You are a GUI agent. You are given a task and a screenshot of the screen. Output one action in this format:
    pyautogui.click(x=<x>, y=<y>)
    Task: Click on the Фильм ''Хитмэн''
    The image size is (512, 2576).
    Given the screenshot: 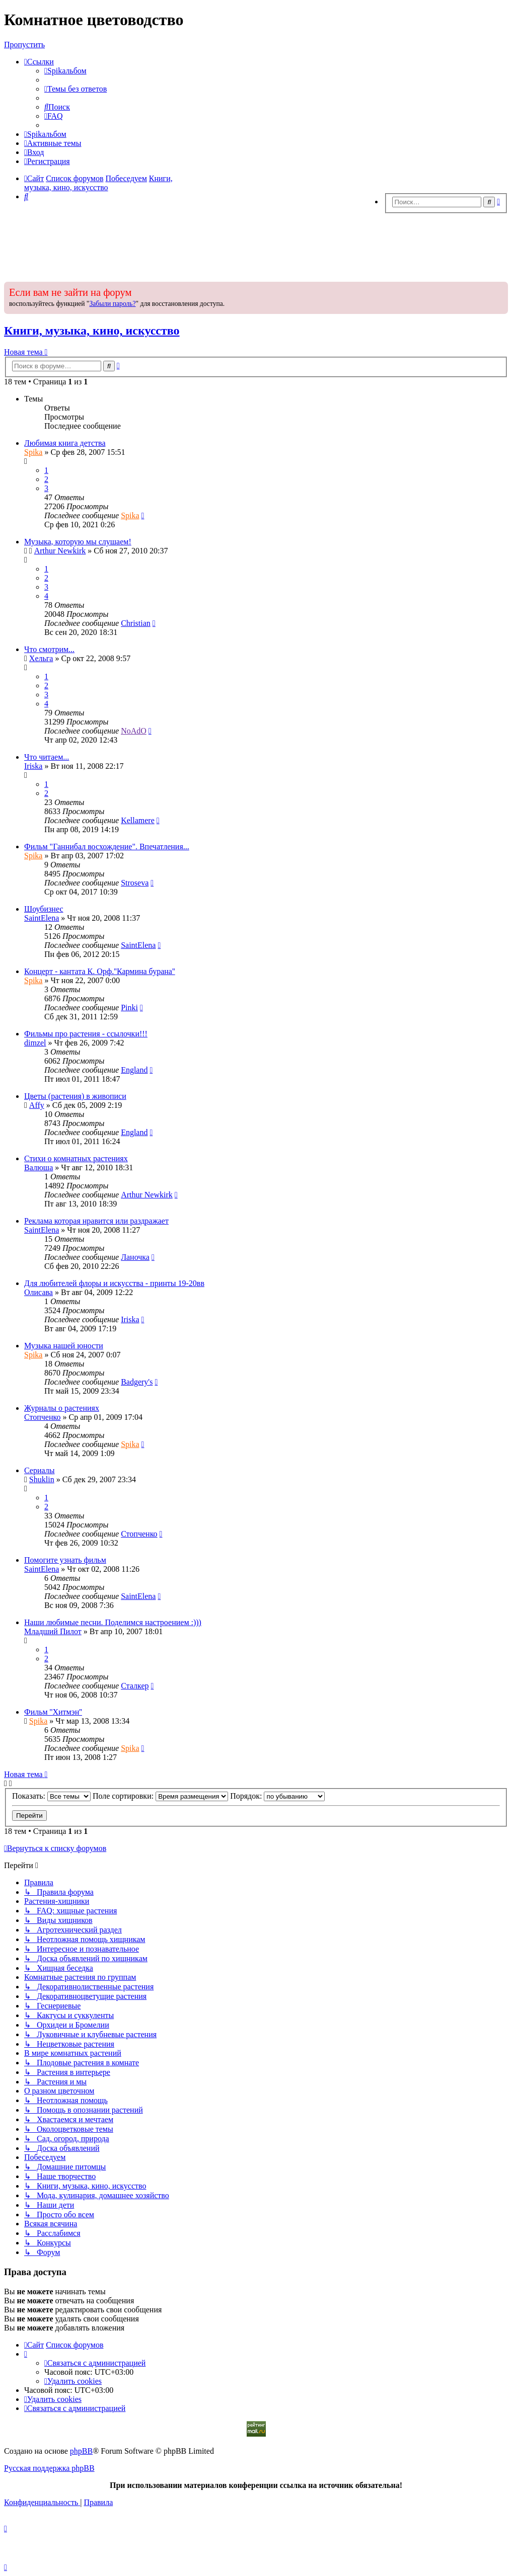 What is the action you would take?
    pyautogui.click(x=53, y=1712)
    